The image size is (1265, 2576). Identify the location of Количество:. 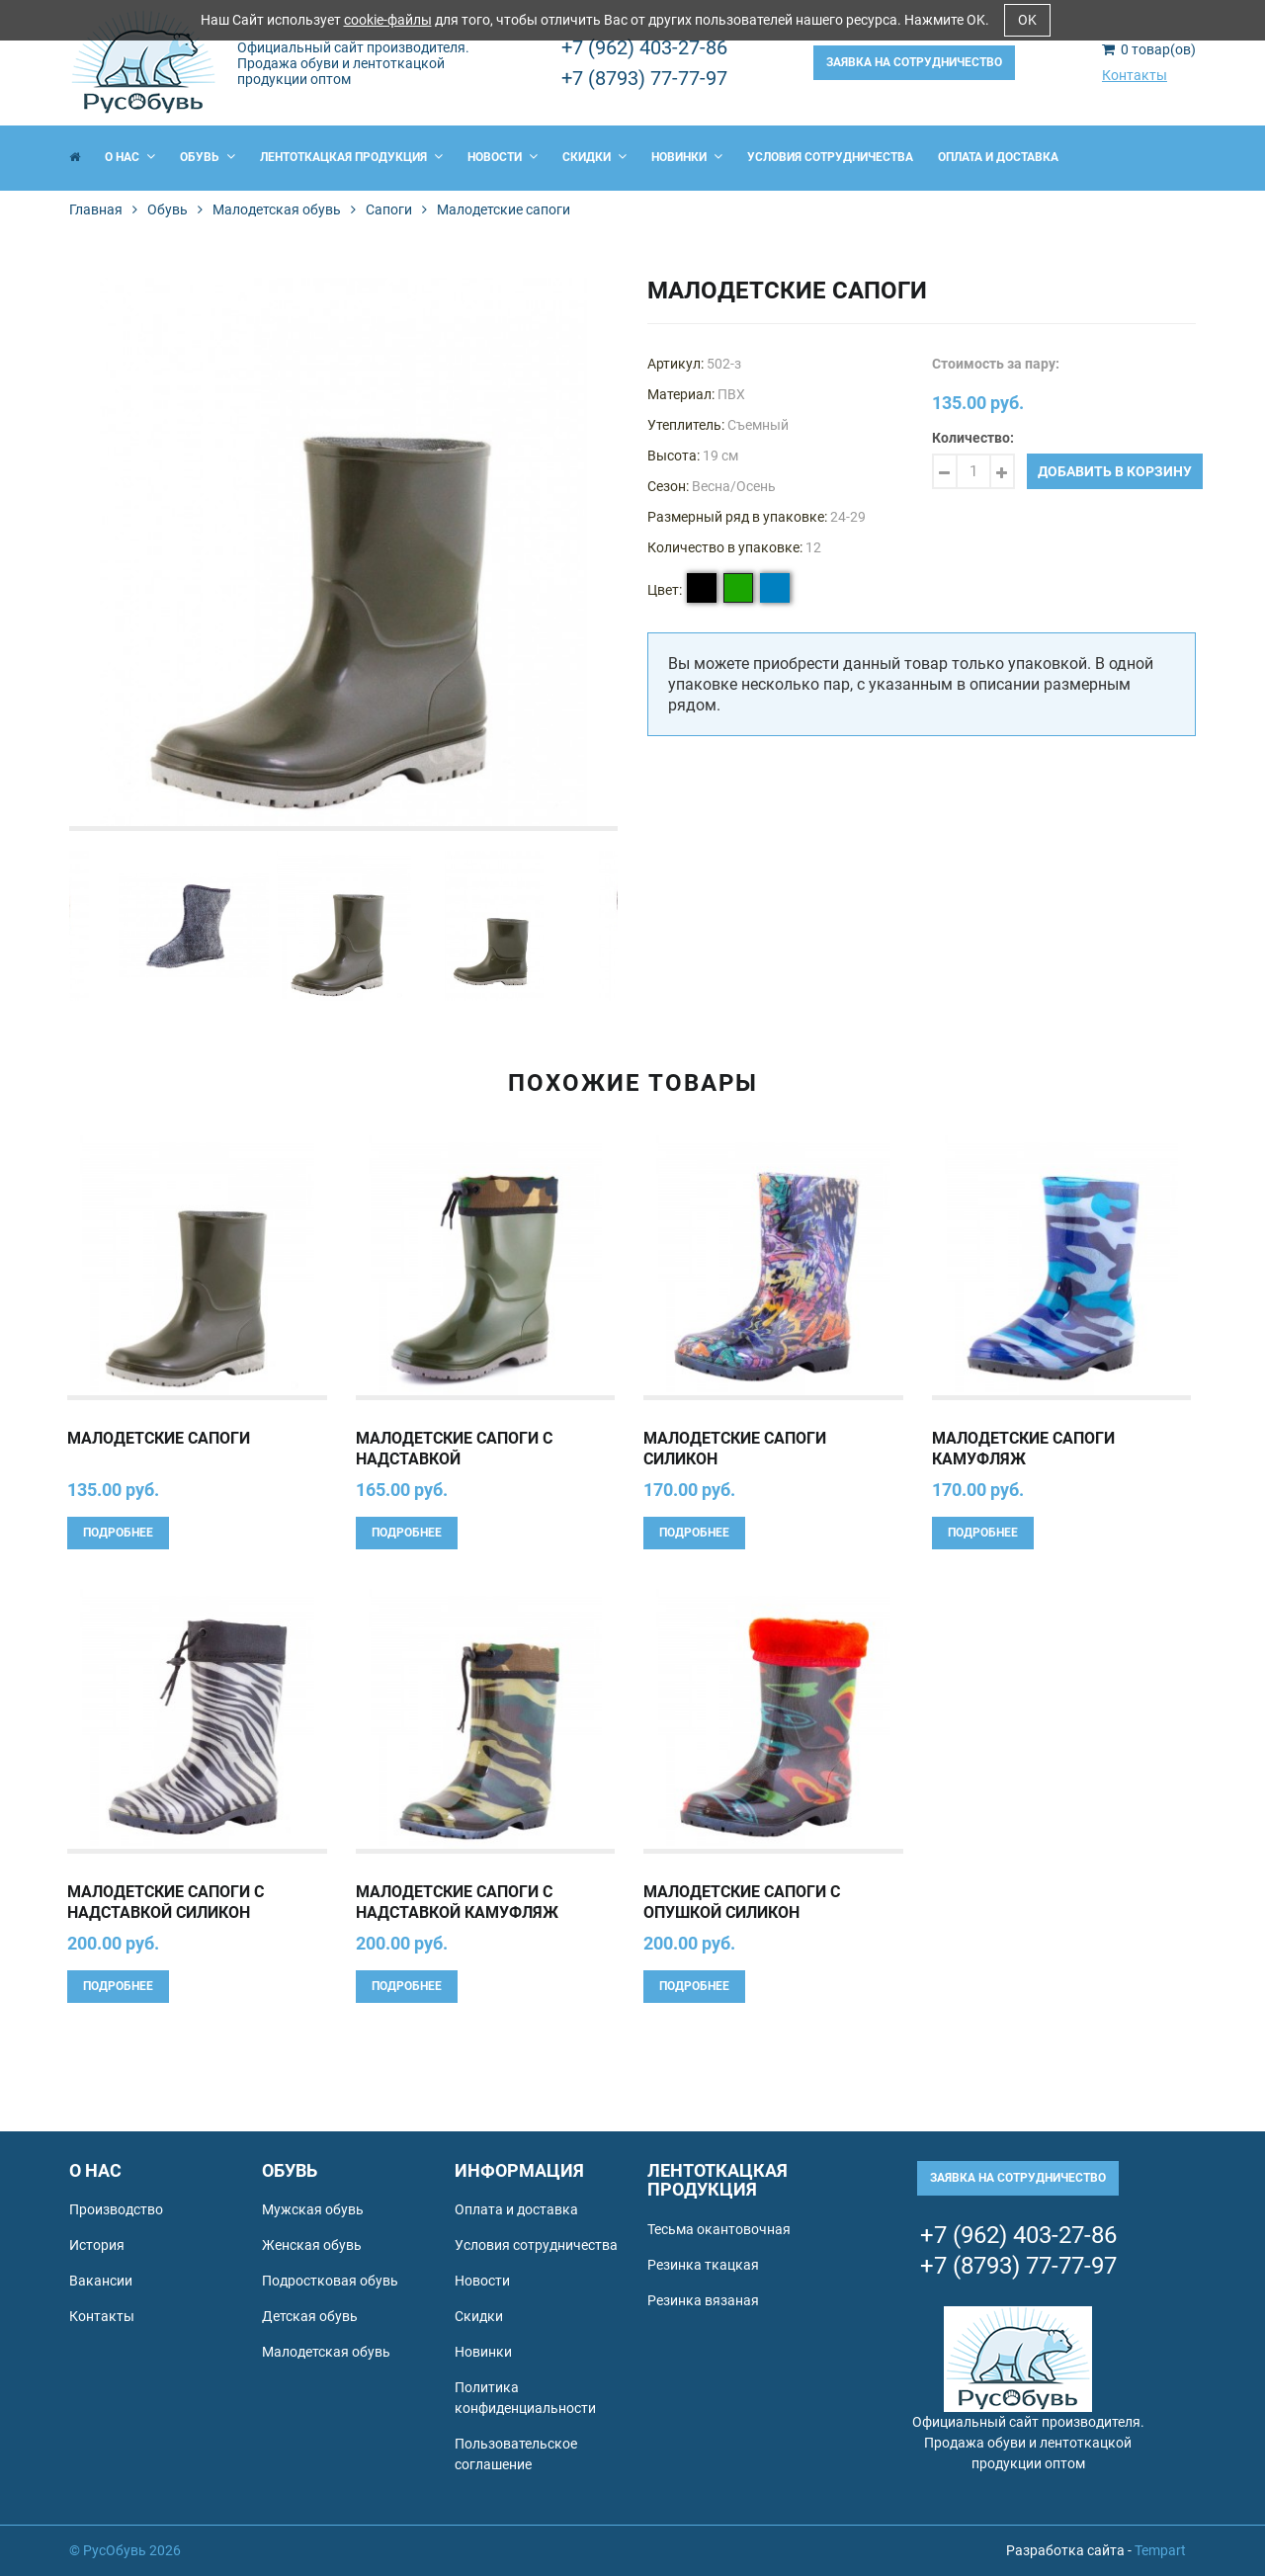
(973, 438).